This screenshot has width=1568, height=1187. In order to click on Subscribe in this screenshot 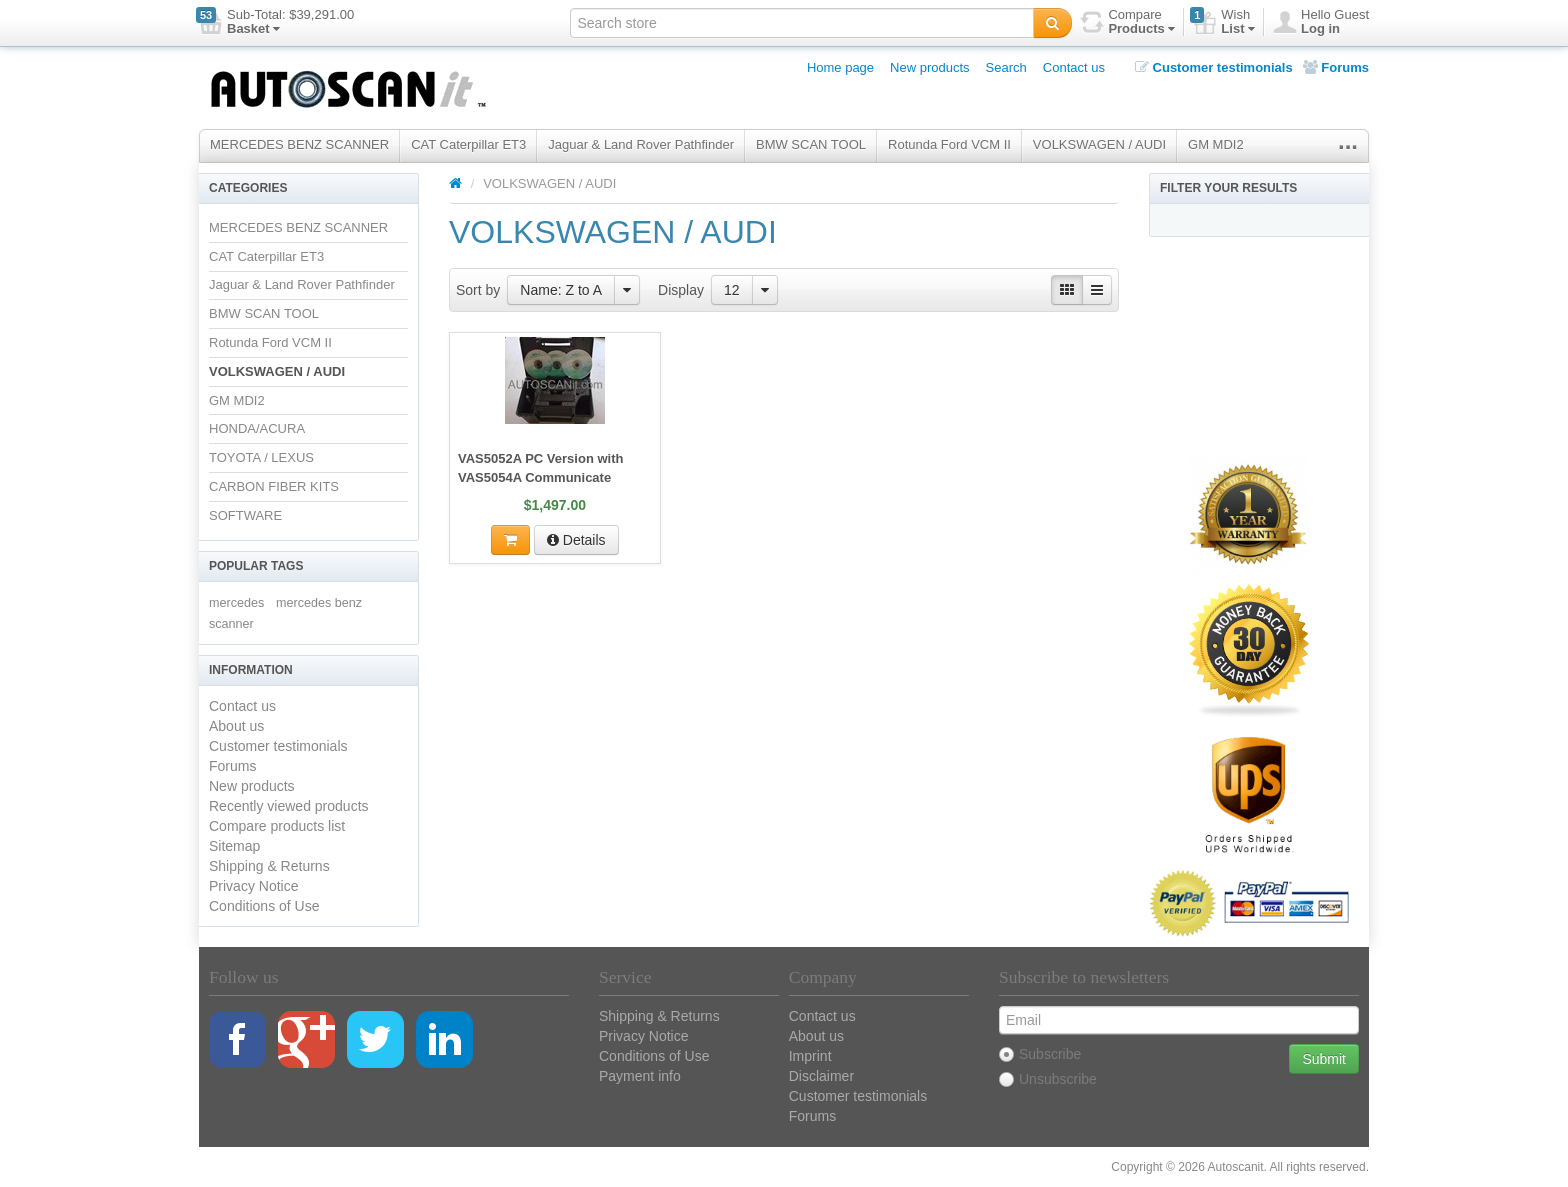, I will do `click(1040, 1054)`.